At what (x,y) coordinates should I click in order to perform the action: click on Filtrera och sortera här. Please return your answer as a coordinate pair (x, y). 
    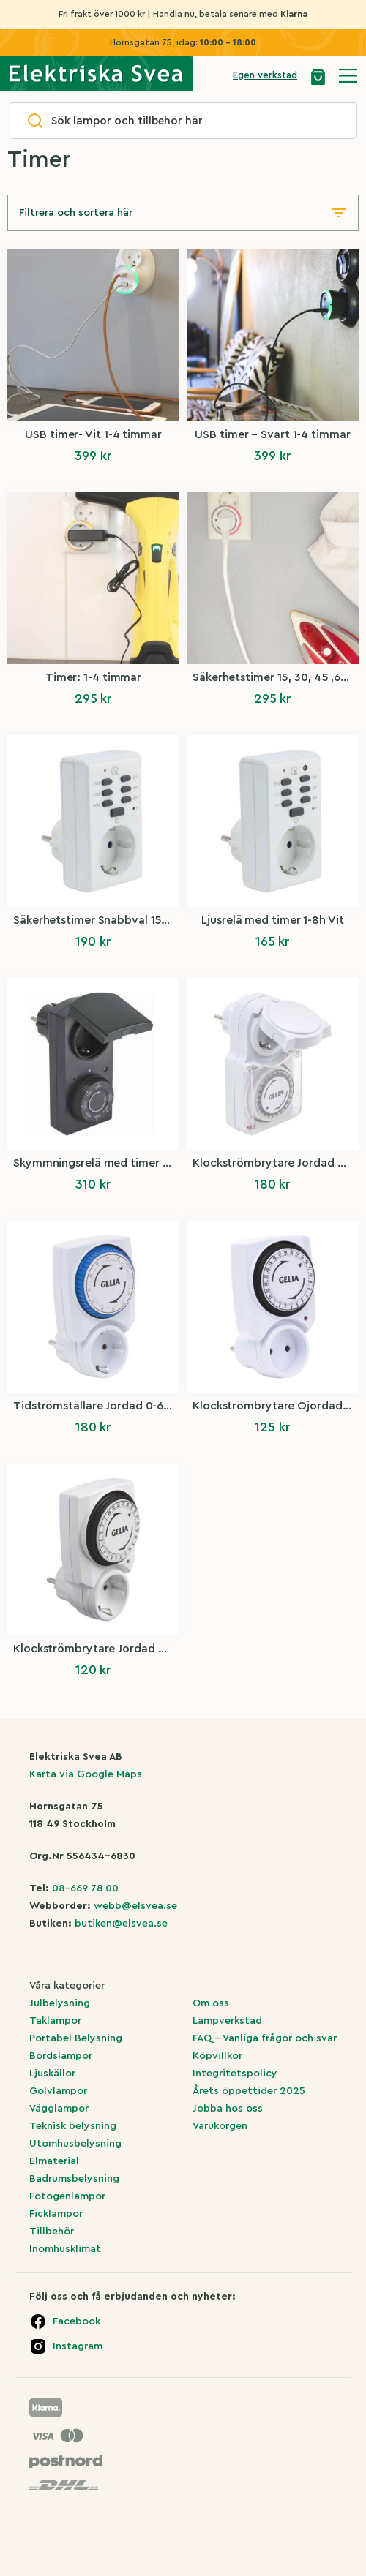
    Looking at the image, I should click on (75, 213).